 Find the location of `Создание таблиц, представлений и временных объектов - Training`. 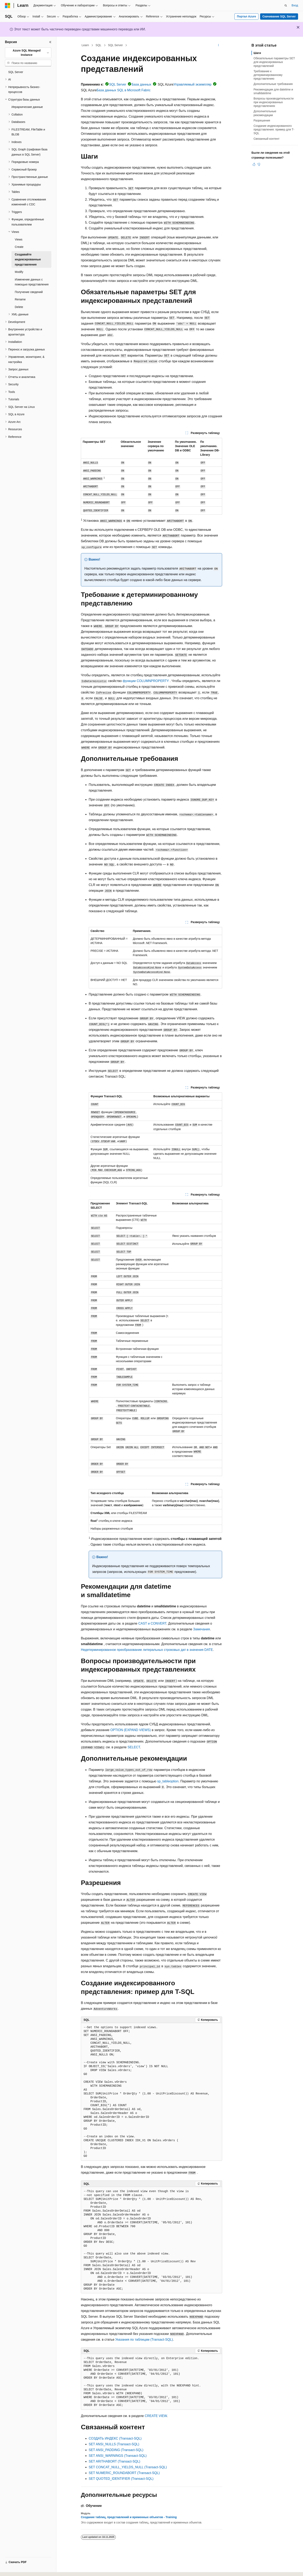

Создание таблиц, представлений и временных объектов - Training is located at coordinates (129, 2517).